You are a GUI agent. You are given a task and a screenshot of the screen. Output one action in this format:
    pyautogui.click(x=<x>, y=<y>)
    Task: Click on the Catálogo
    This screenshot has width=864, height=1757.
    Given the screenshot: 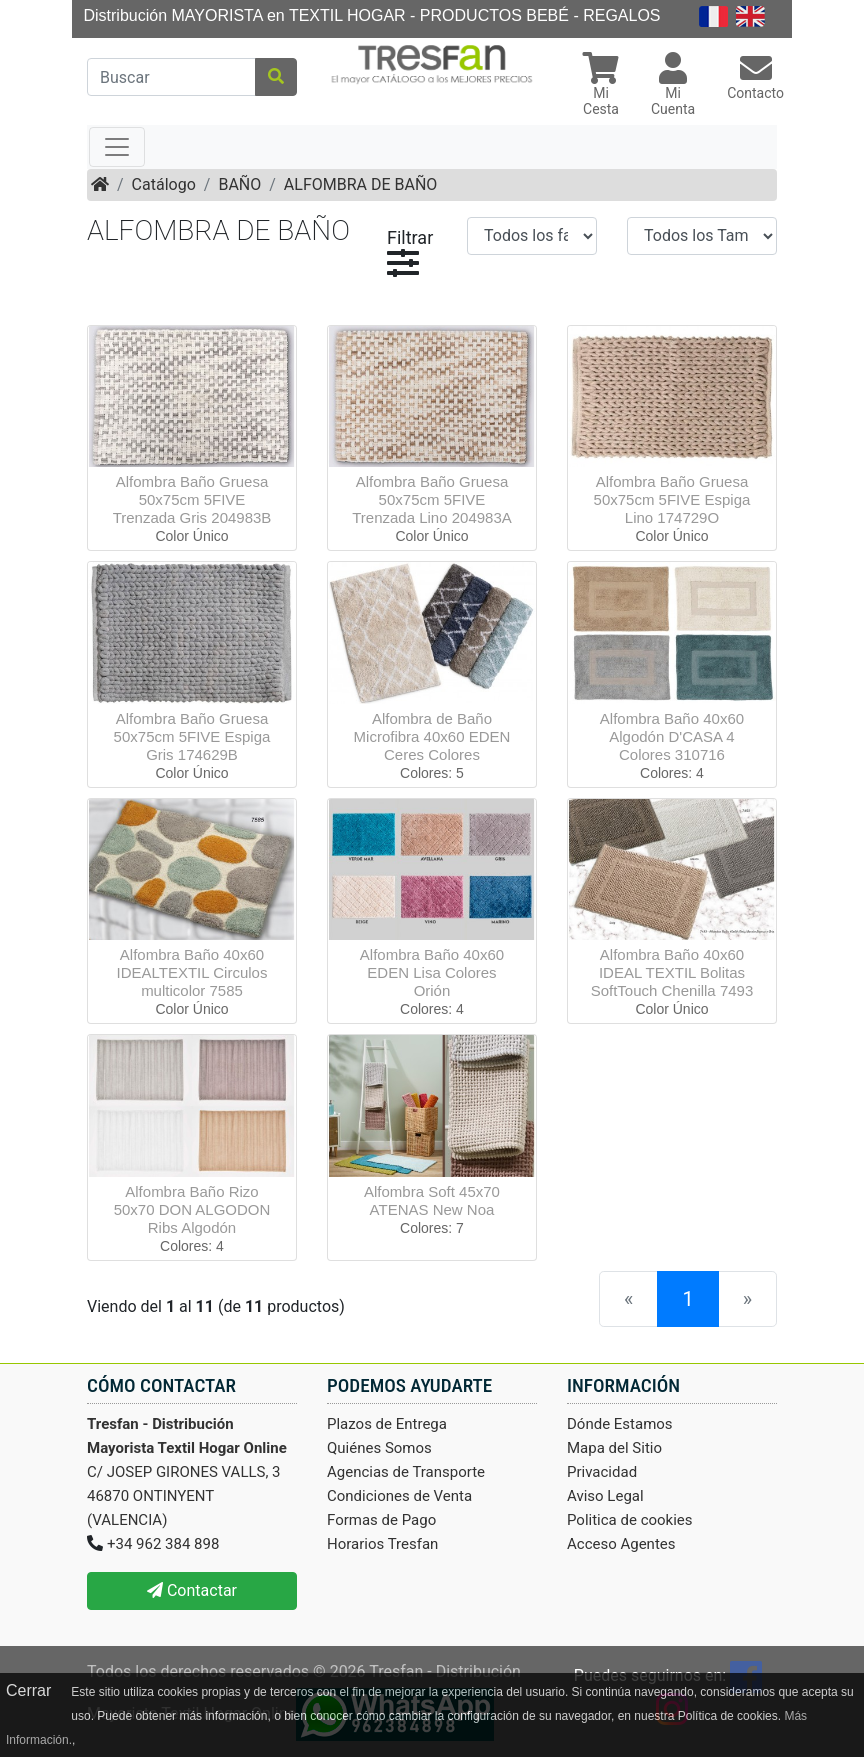 What is the action you would take?
    pyautogui.click(x=164, y=184)
    